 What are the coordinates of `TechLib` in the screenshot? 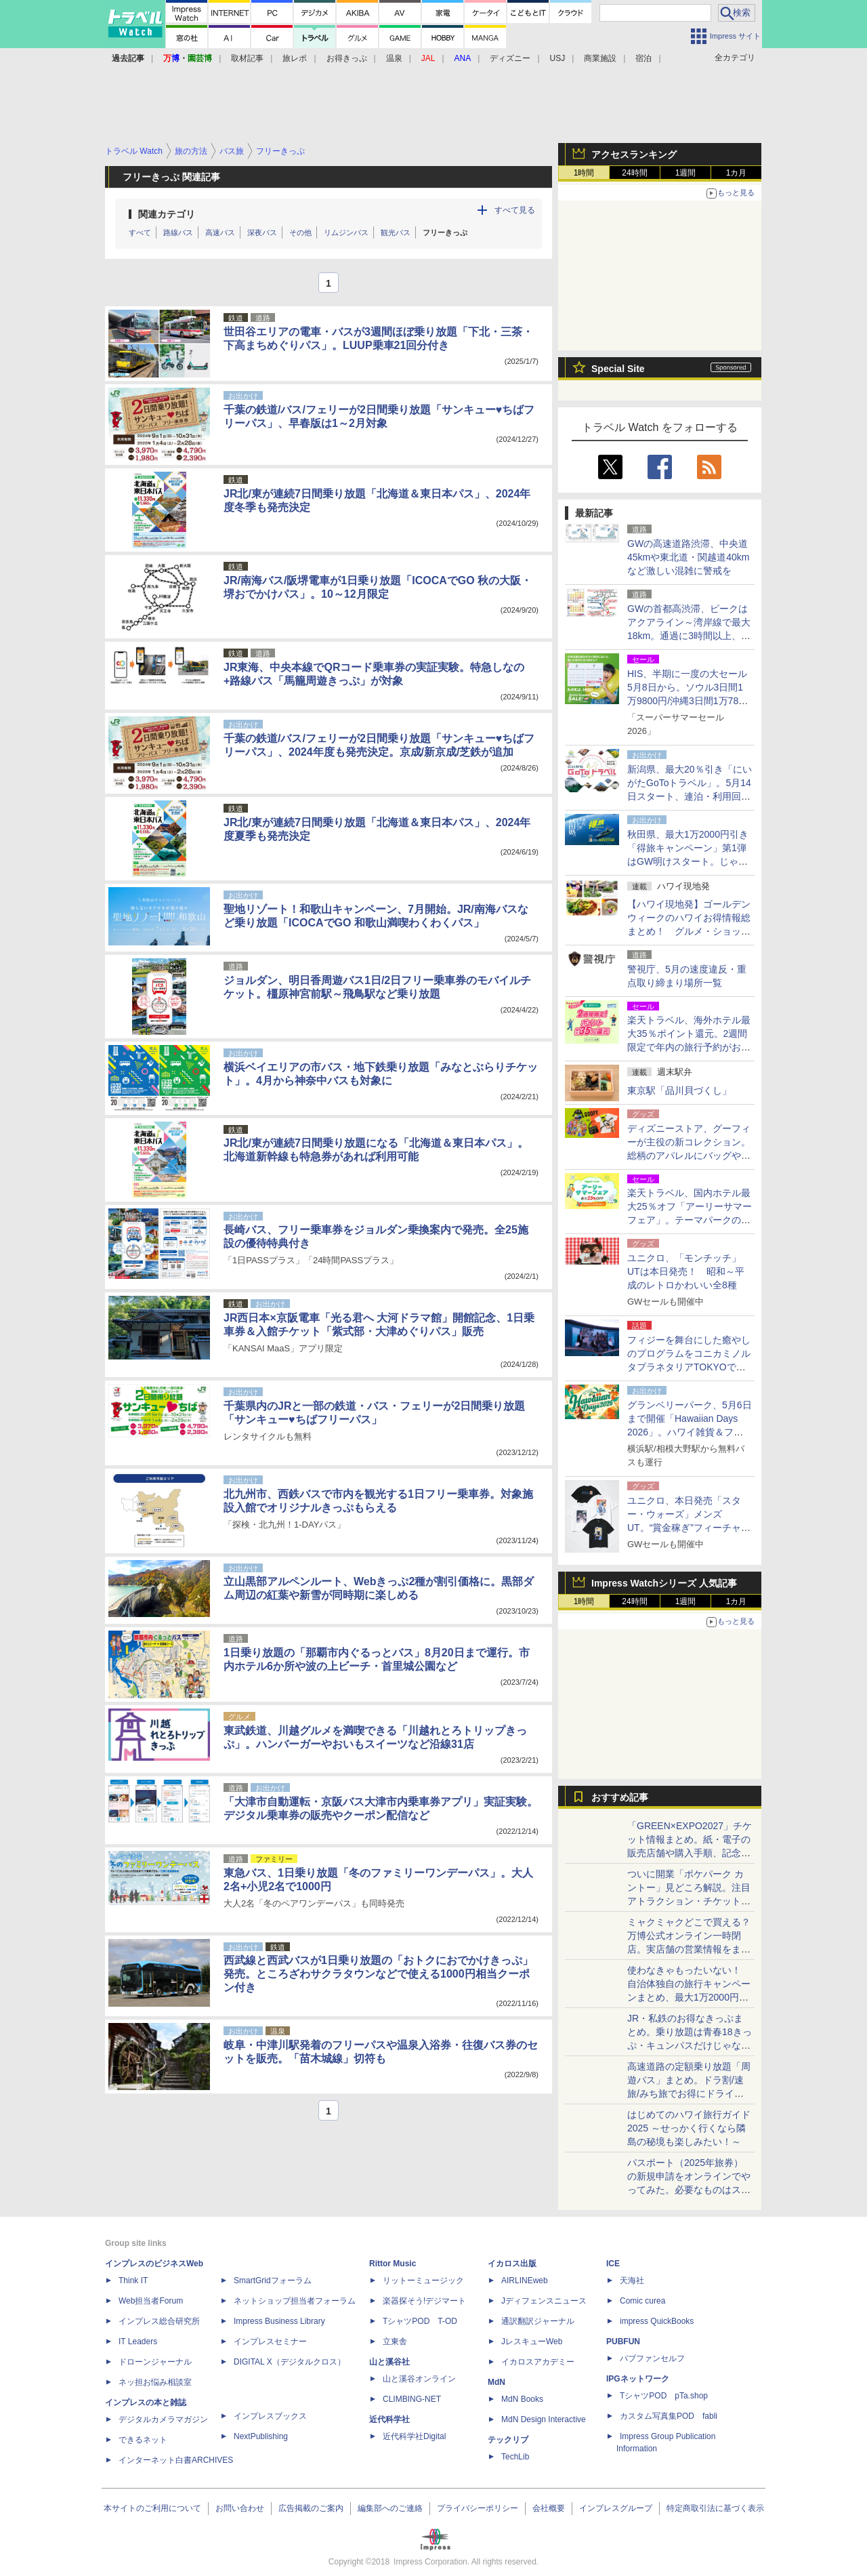 It's located at (515, 2456).